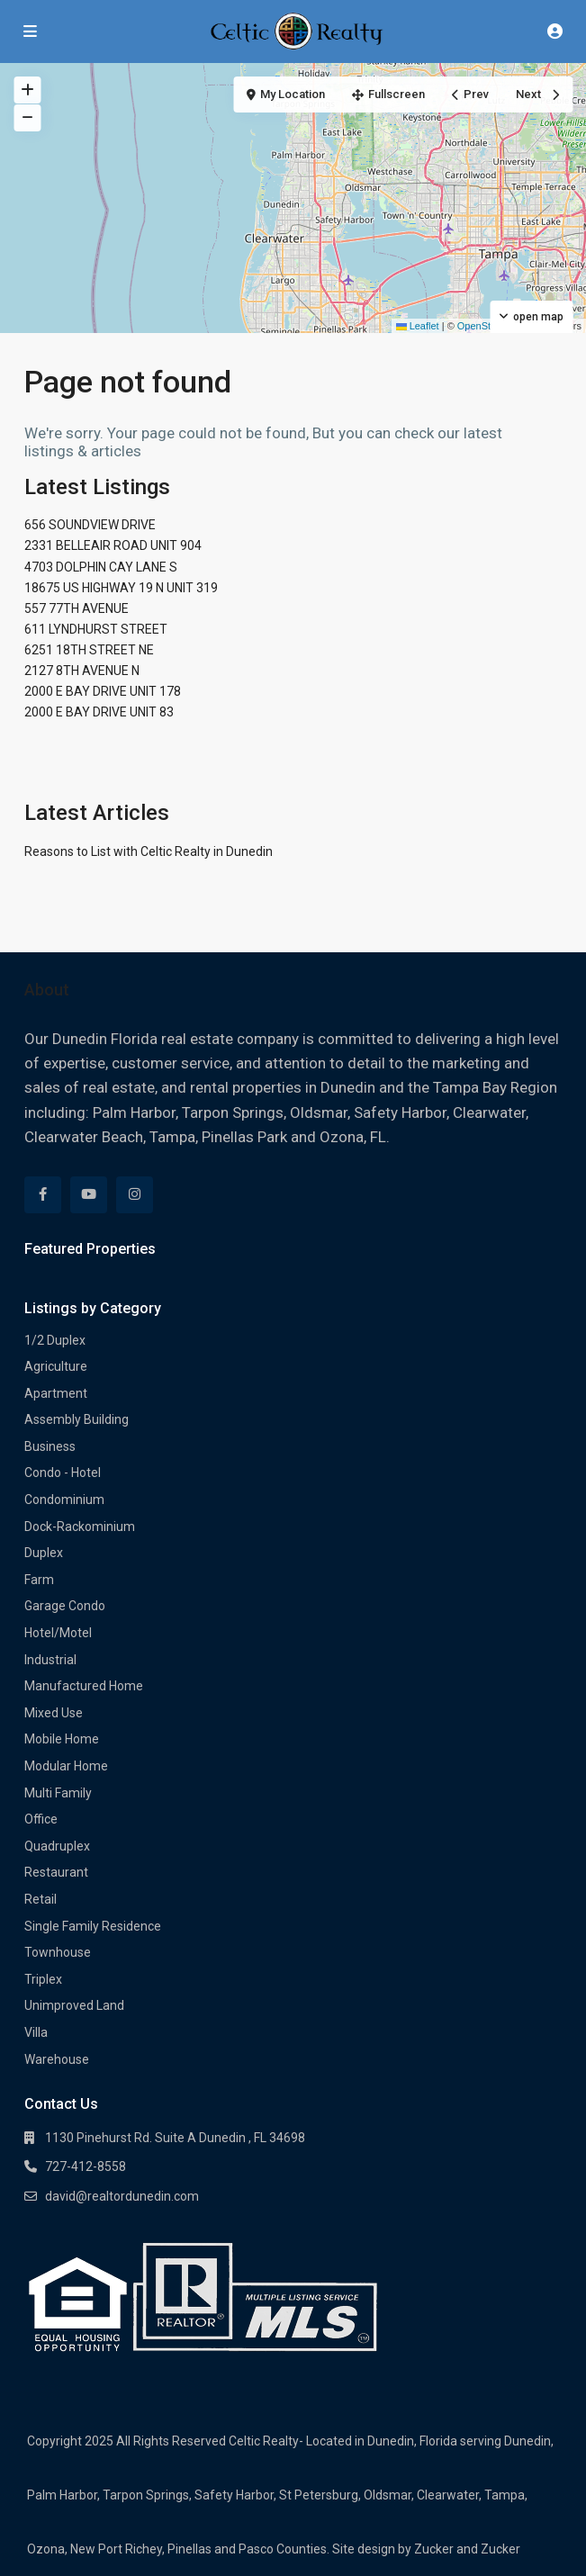  I want to click on Restaurant, so click(56, 1872).